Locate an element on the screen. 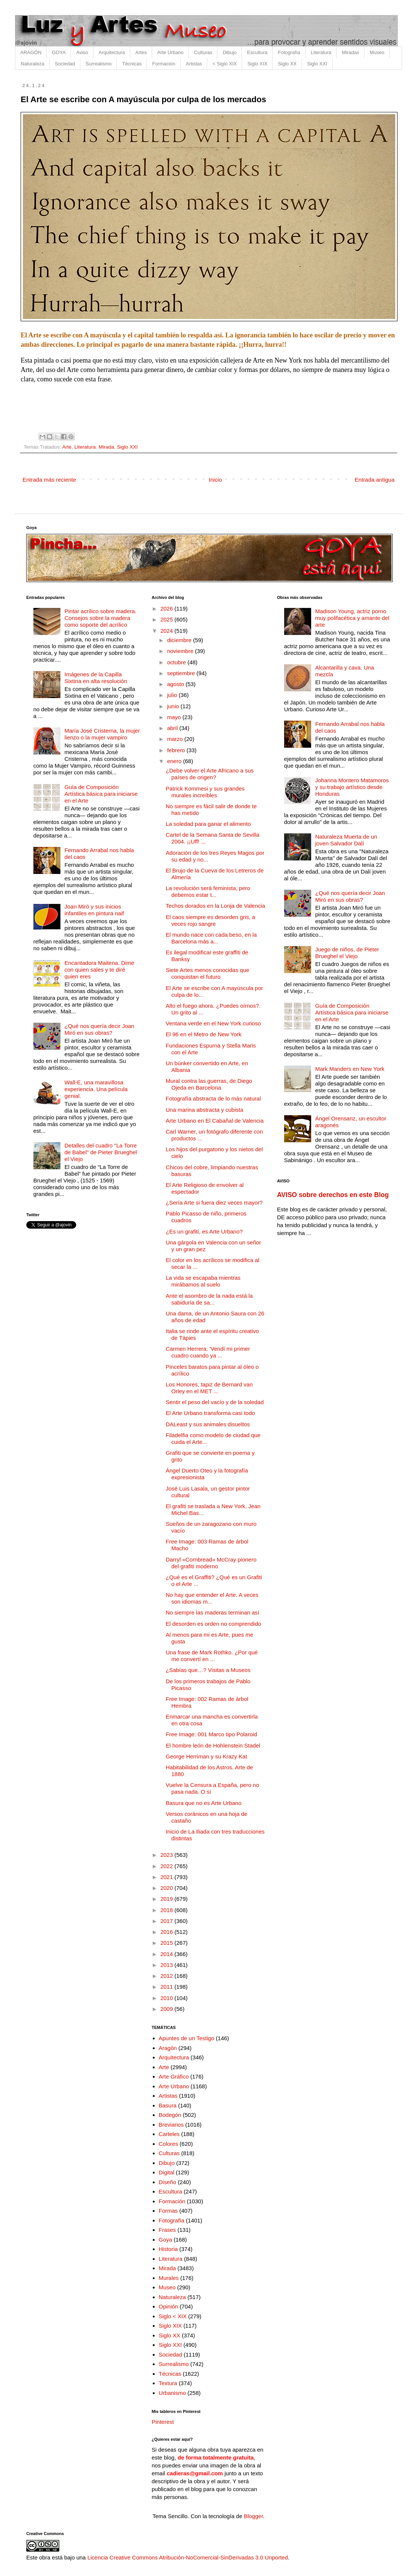 Image resolution: width=417 pixels, height=2576 pixels. Surrealismo is located at coordinates (98, 64).